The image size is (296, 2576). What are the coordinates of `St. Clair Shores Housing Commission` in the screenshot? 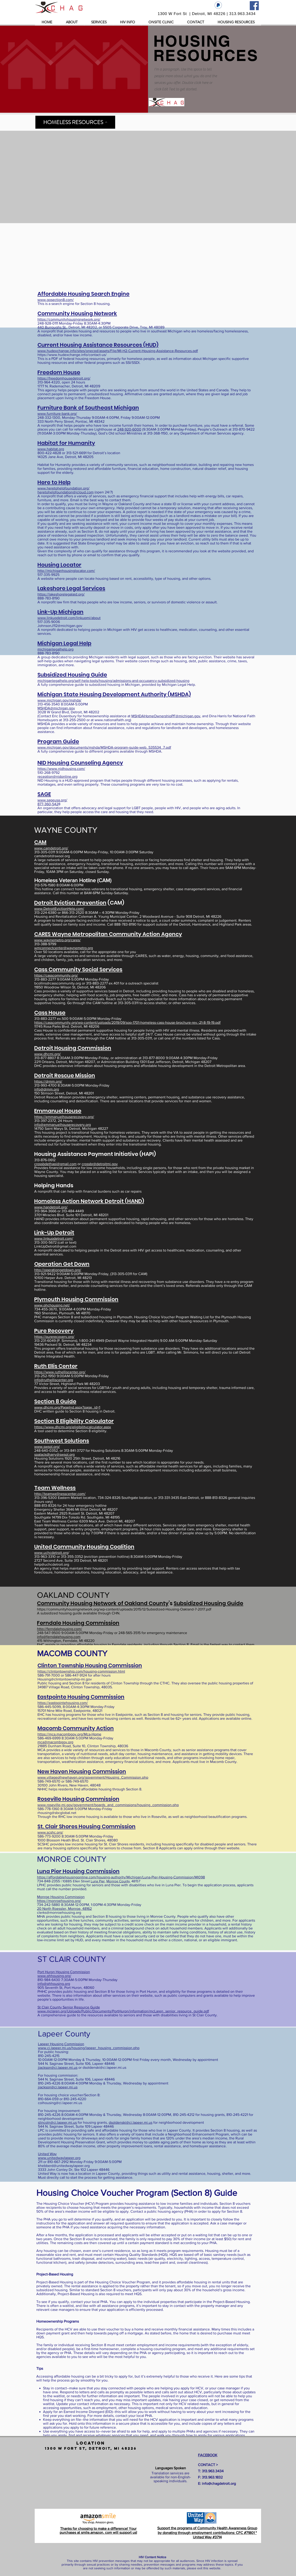 It's located at (86, 1826).